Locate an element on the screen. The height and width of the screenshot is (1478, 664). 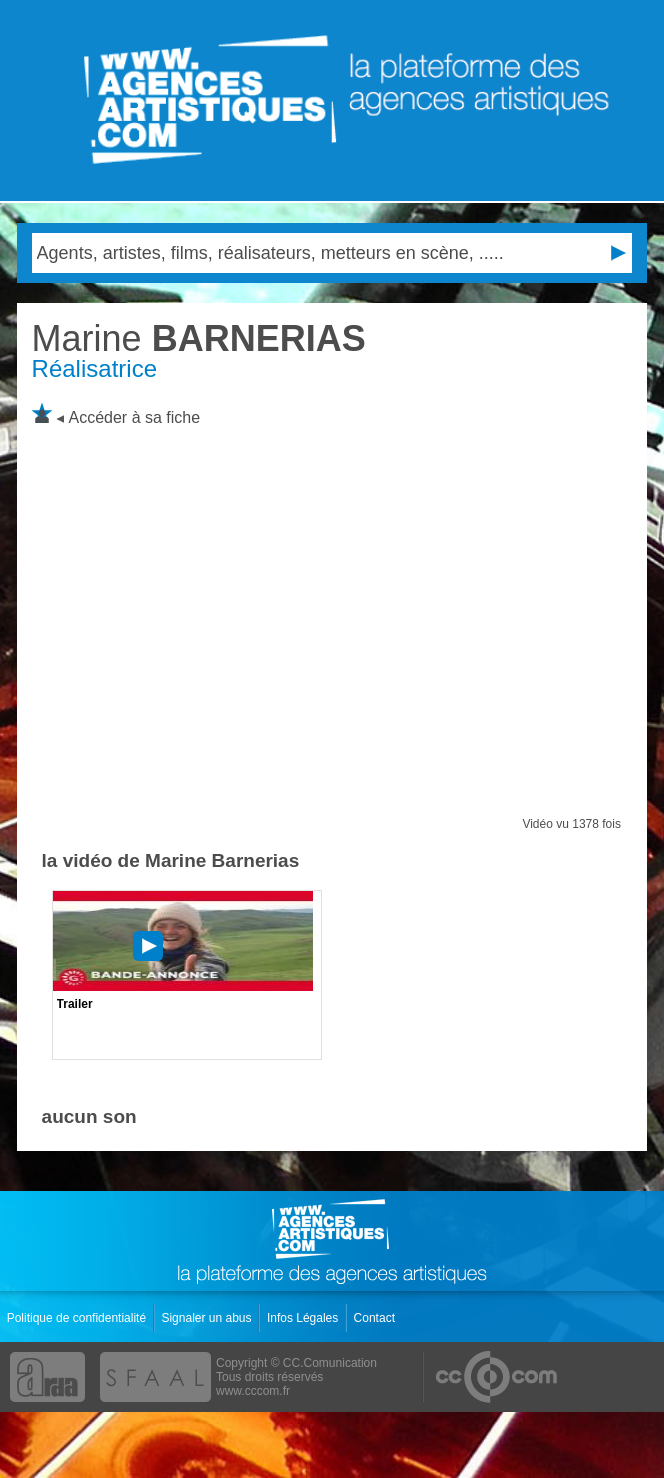
Contact is located at coordinates (376, 1318).